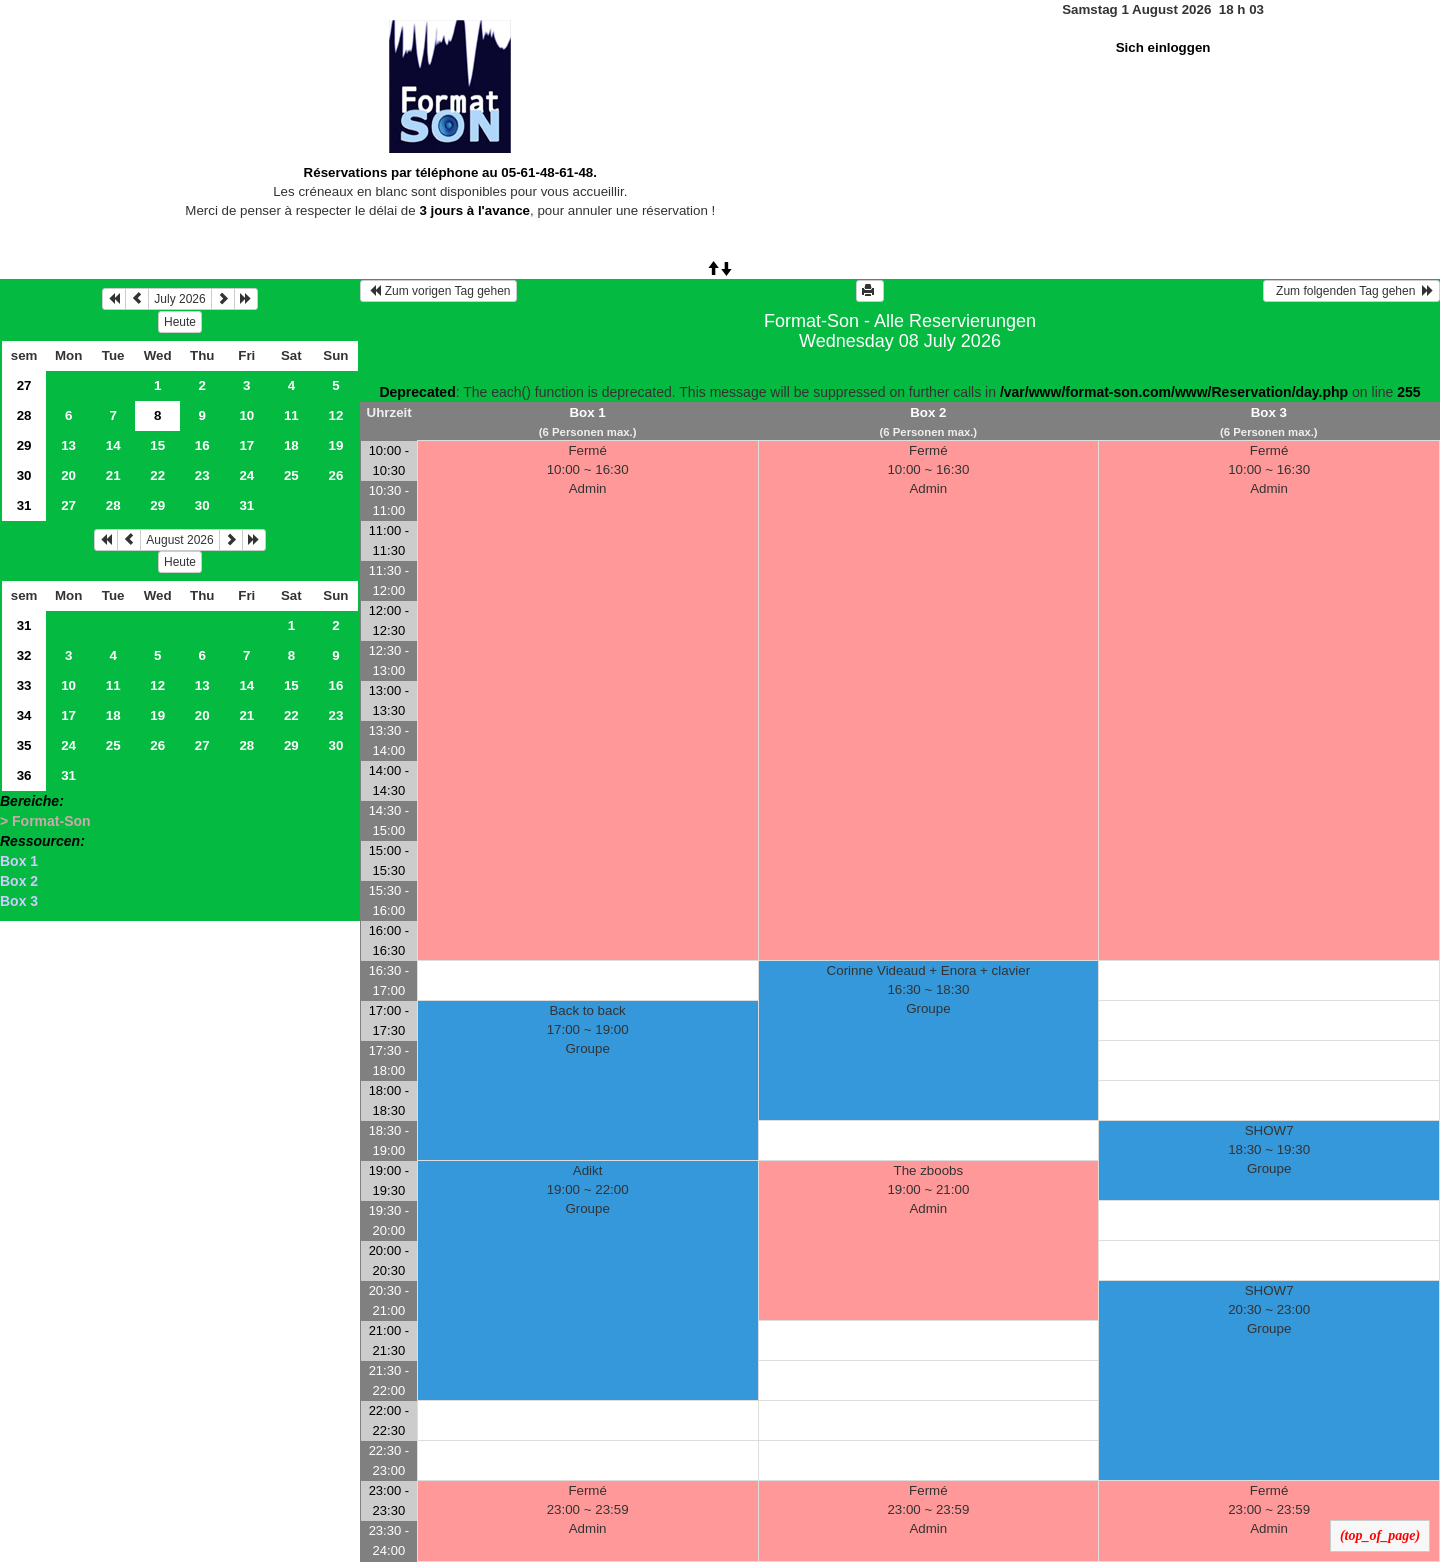 This screenshot has height=1562, width=1440. Describe the element at coordinates (113, 445) in the screenshot. I see `14` at that location.